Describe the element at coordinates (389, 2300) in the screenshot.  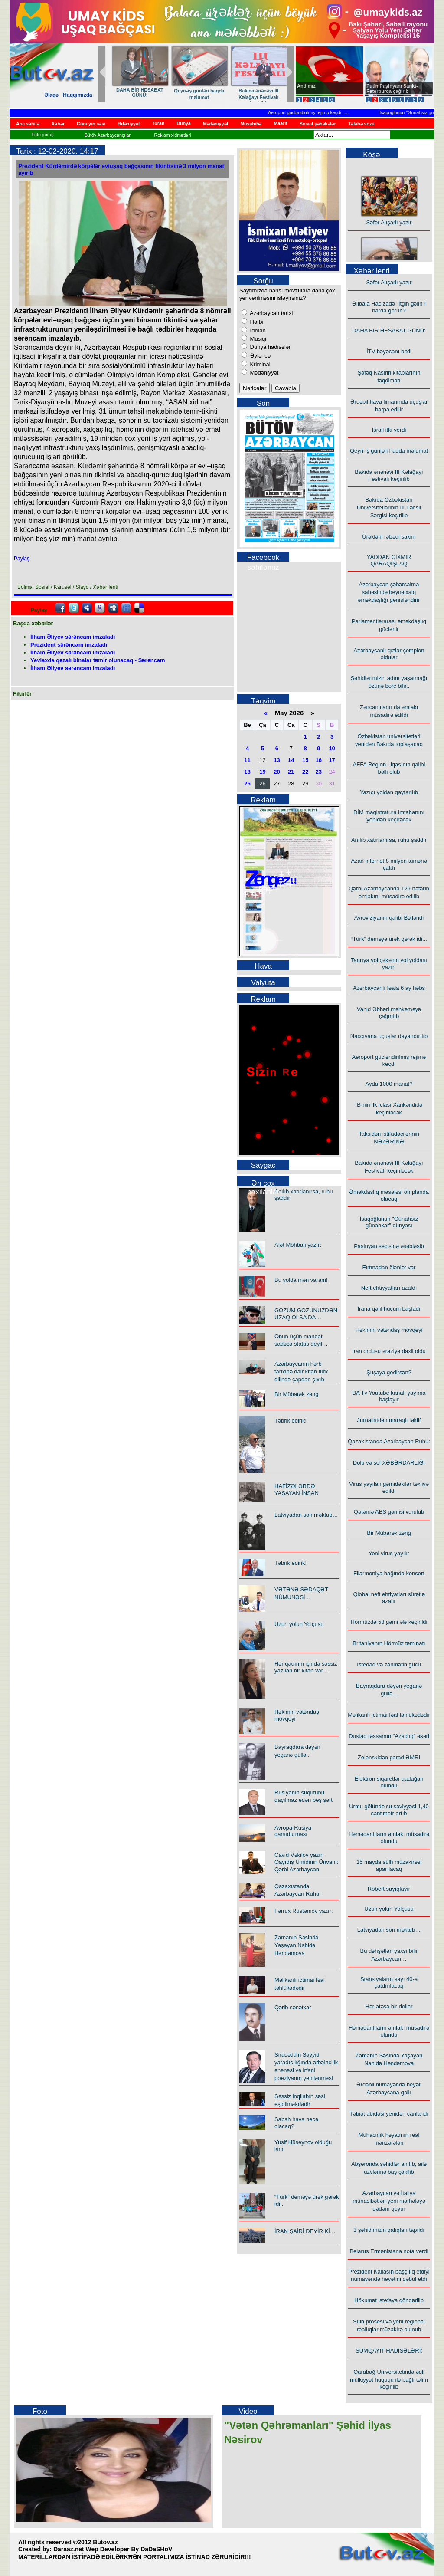
I see `Hökumət istefaya göndərilib` at that location.